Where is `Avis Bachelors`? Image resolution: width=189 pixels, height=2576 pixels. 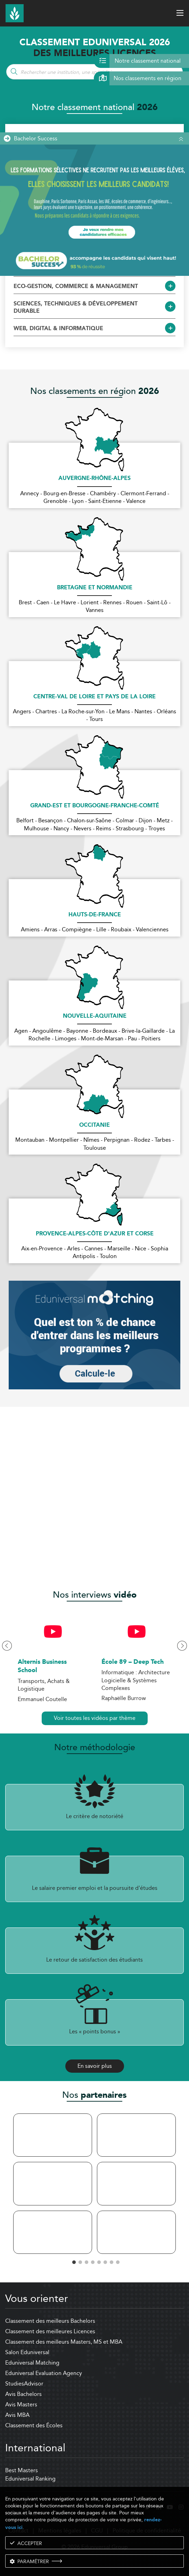
Avis Bachelors is located at coordinates (23, 2394).